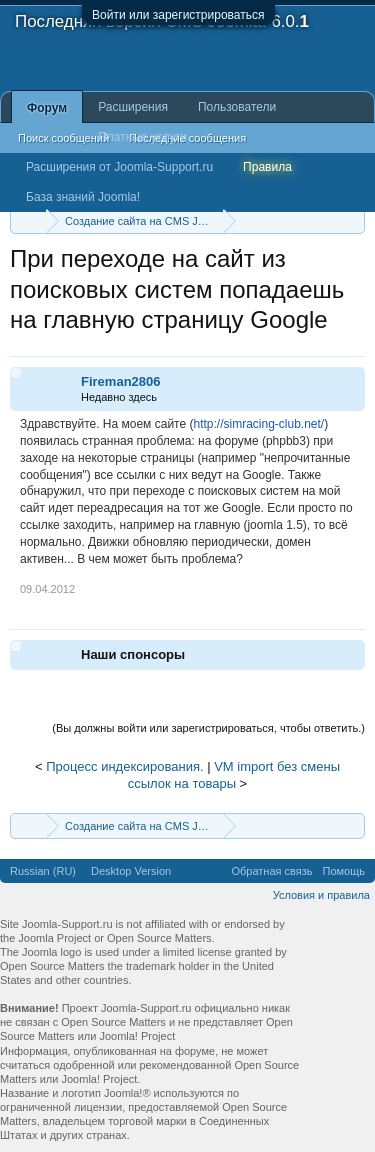 The width and height of the screenshot is (375, 1152). What do you see at coordinates (47, 108) in the screenshot?
I see `Форум` at bounding box center [47, 108].